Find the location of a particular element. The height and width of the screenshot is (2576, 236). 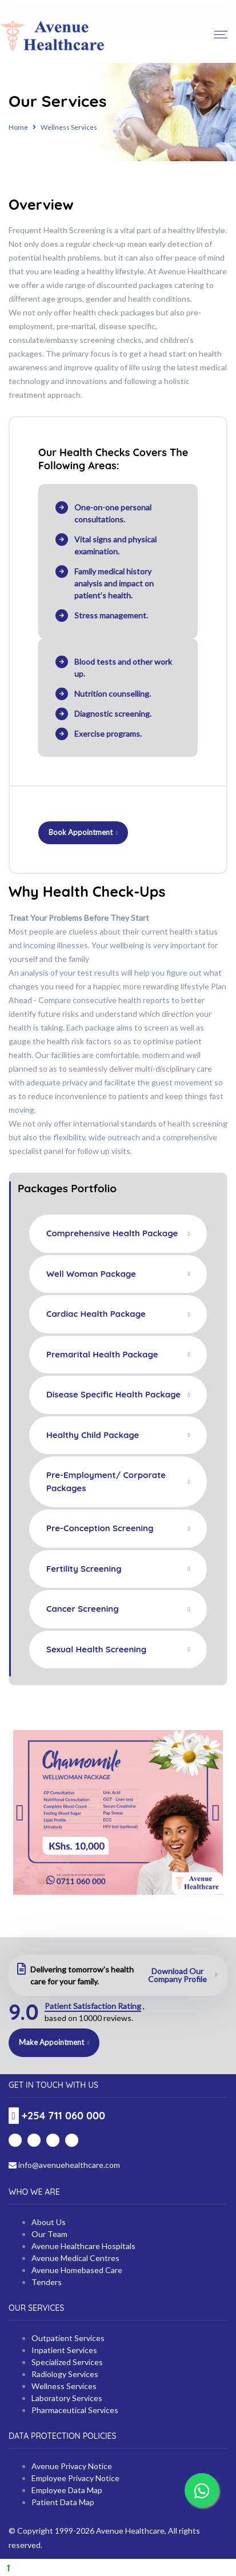

Tenders is located at coordinates (46, 2282).